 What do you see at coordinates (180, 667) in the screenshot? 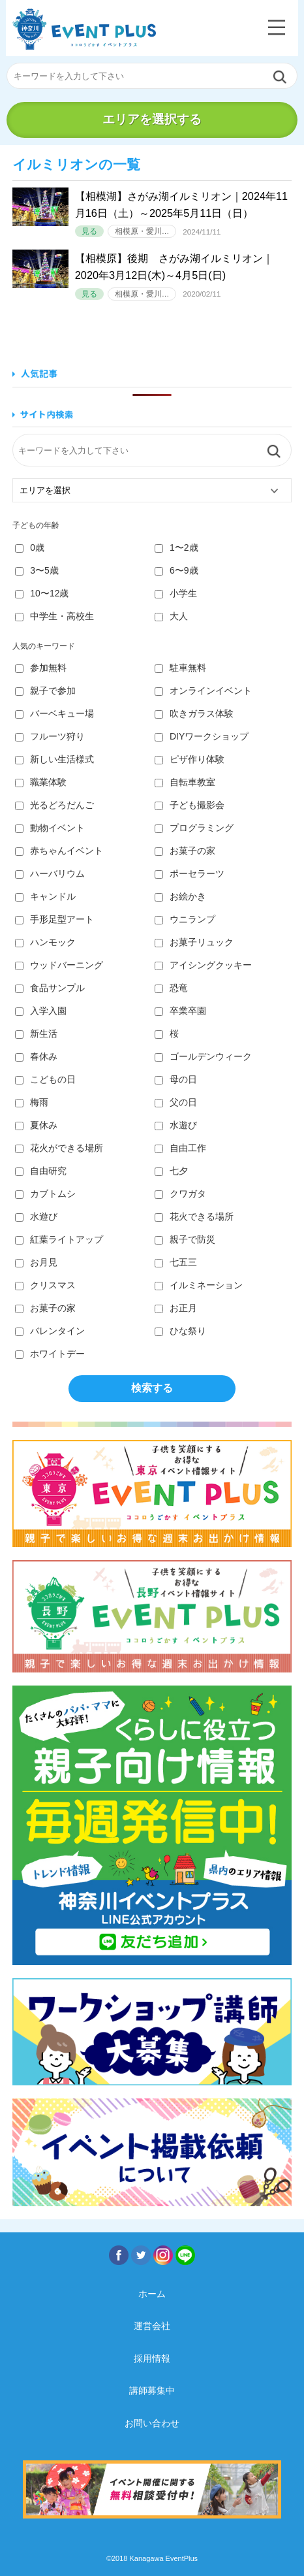
I see `駐車無料` at bounding box center [180, 667].